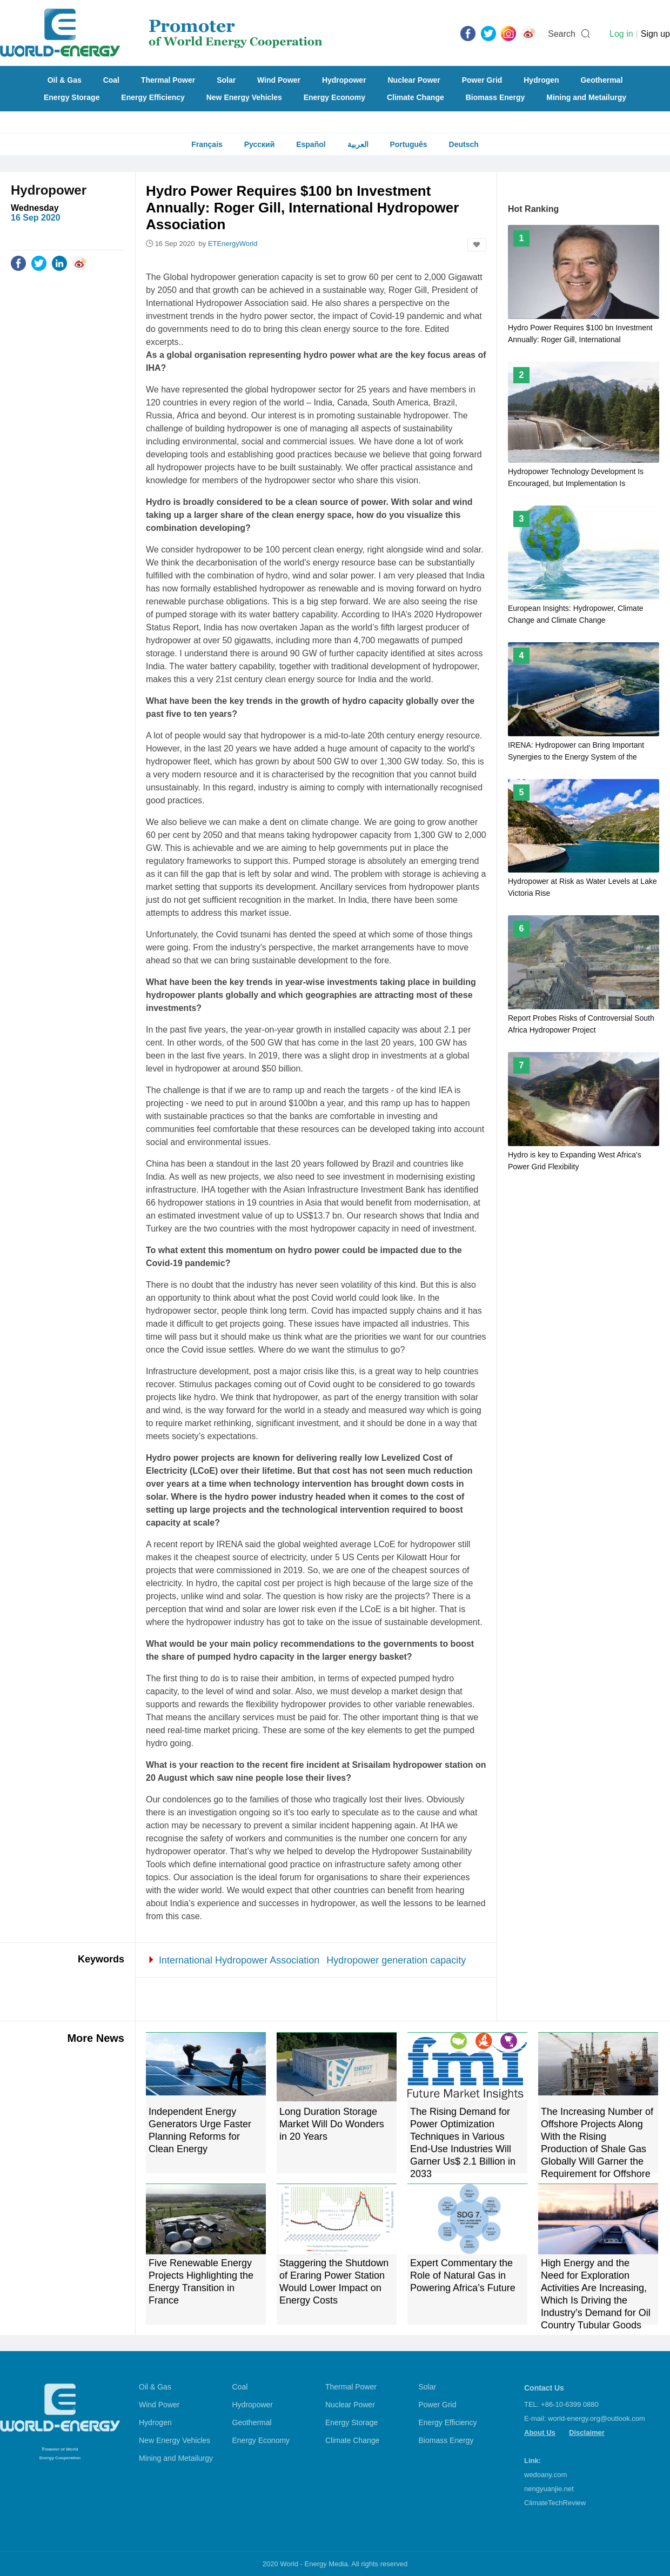  Describe the element at coordinates (71, 97) in the screenshot. I see `Energy Storage` at that location.